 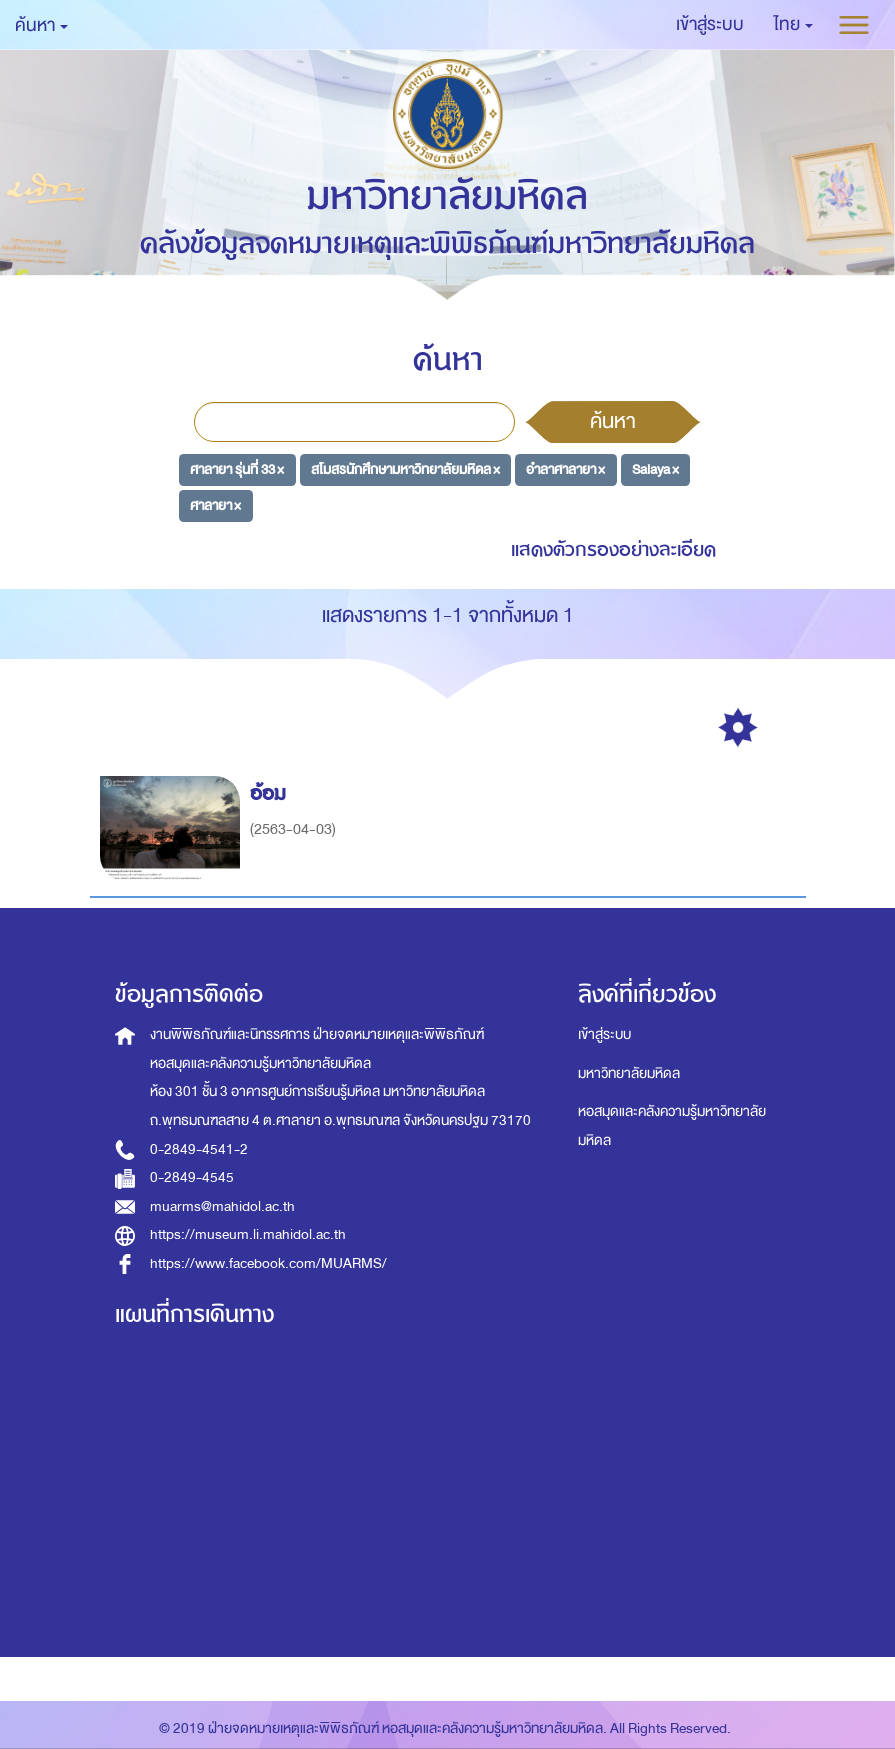 What do you see at coordinates (271, 793) in the screenshot?
I see `อ้อม` at bounding box center [271, 793].